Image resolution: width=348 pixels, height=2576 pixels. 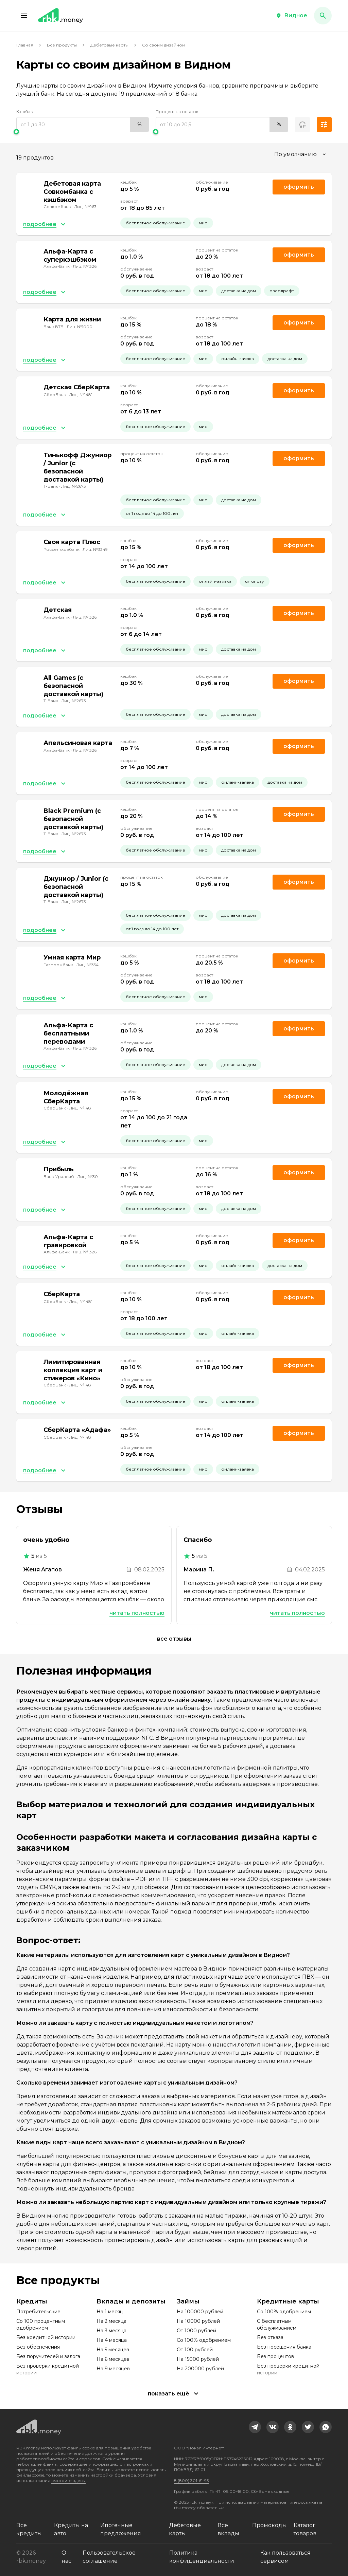 What do you see at coordinates (87, 964) in the screenshot?
I see `Лиц. №354 [link]` at bounding box center [87, 964].